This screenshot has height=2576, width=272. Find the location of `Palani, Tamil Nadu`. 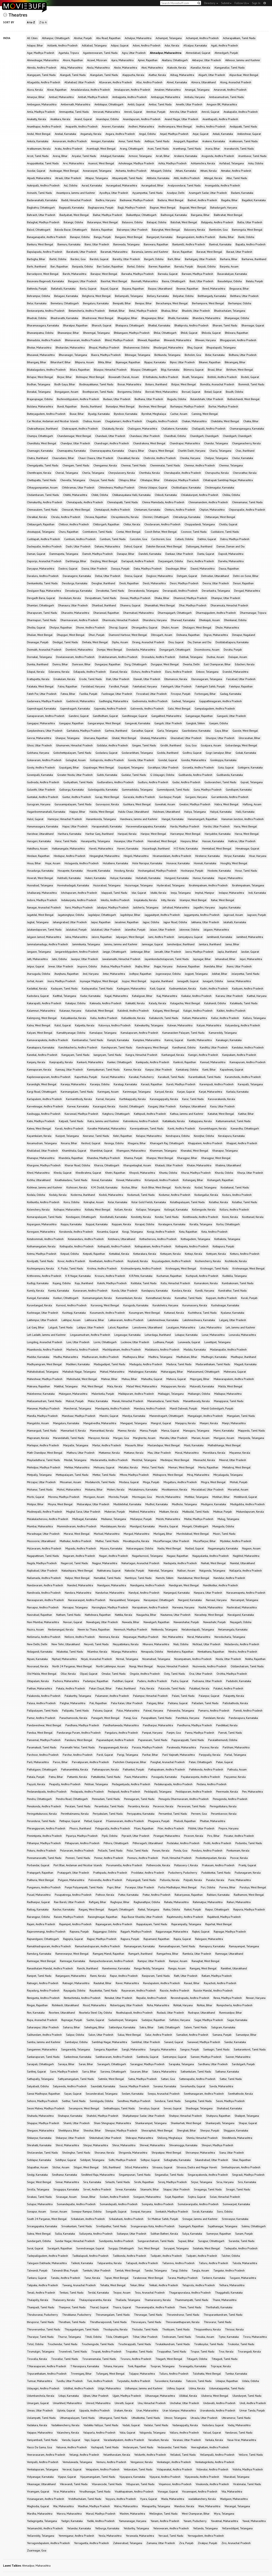

Palani, Tamil Nadu is located at coordinates (183, 1696).